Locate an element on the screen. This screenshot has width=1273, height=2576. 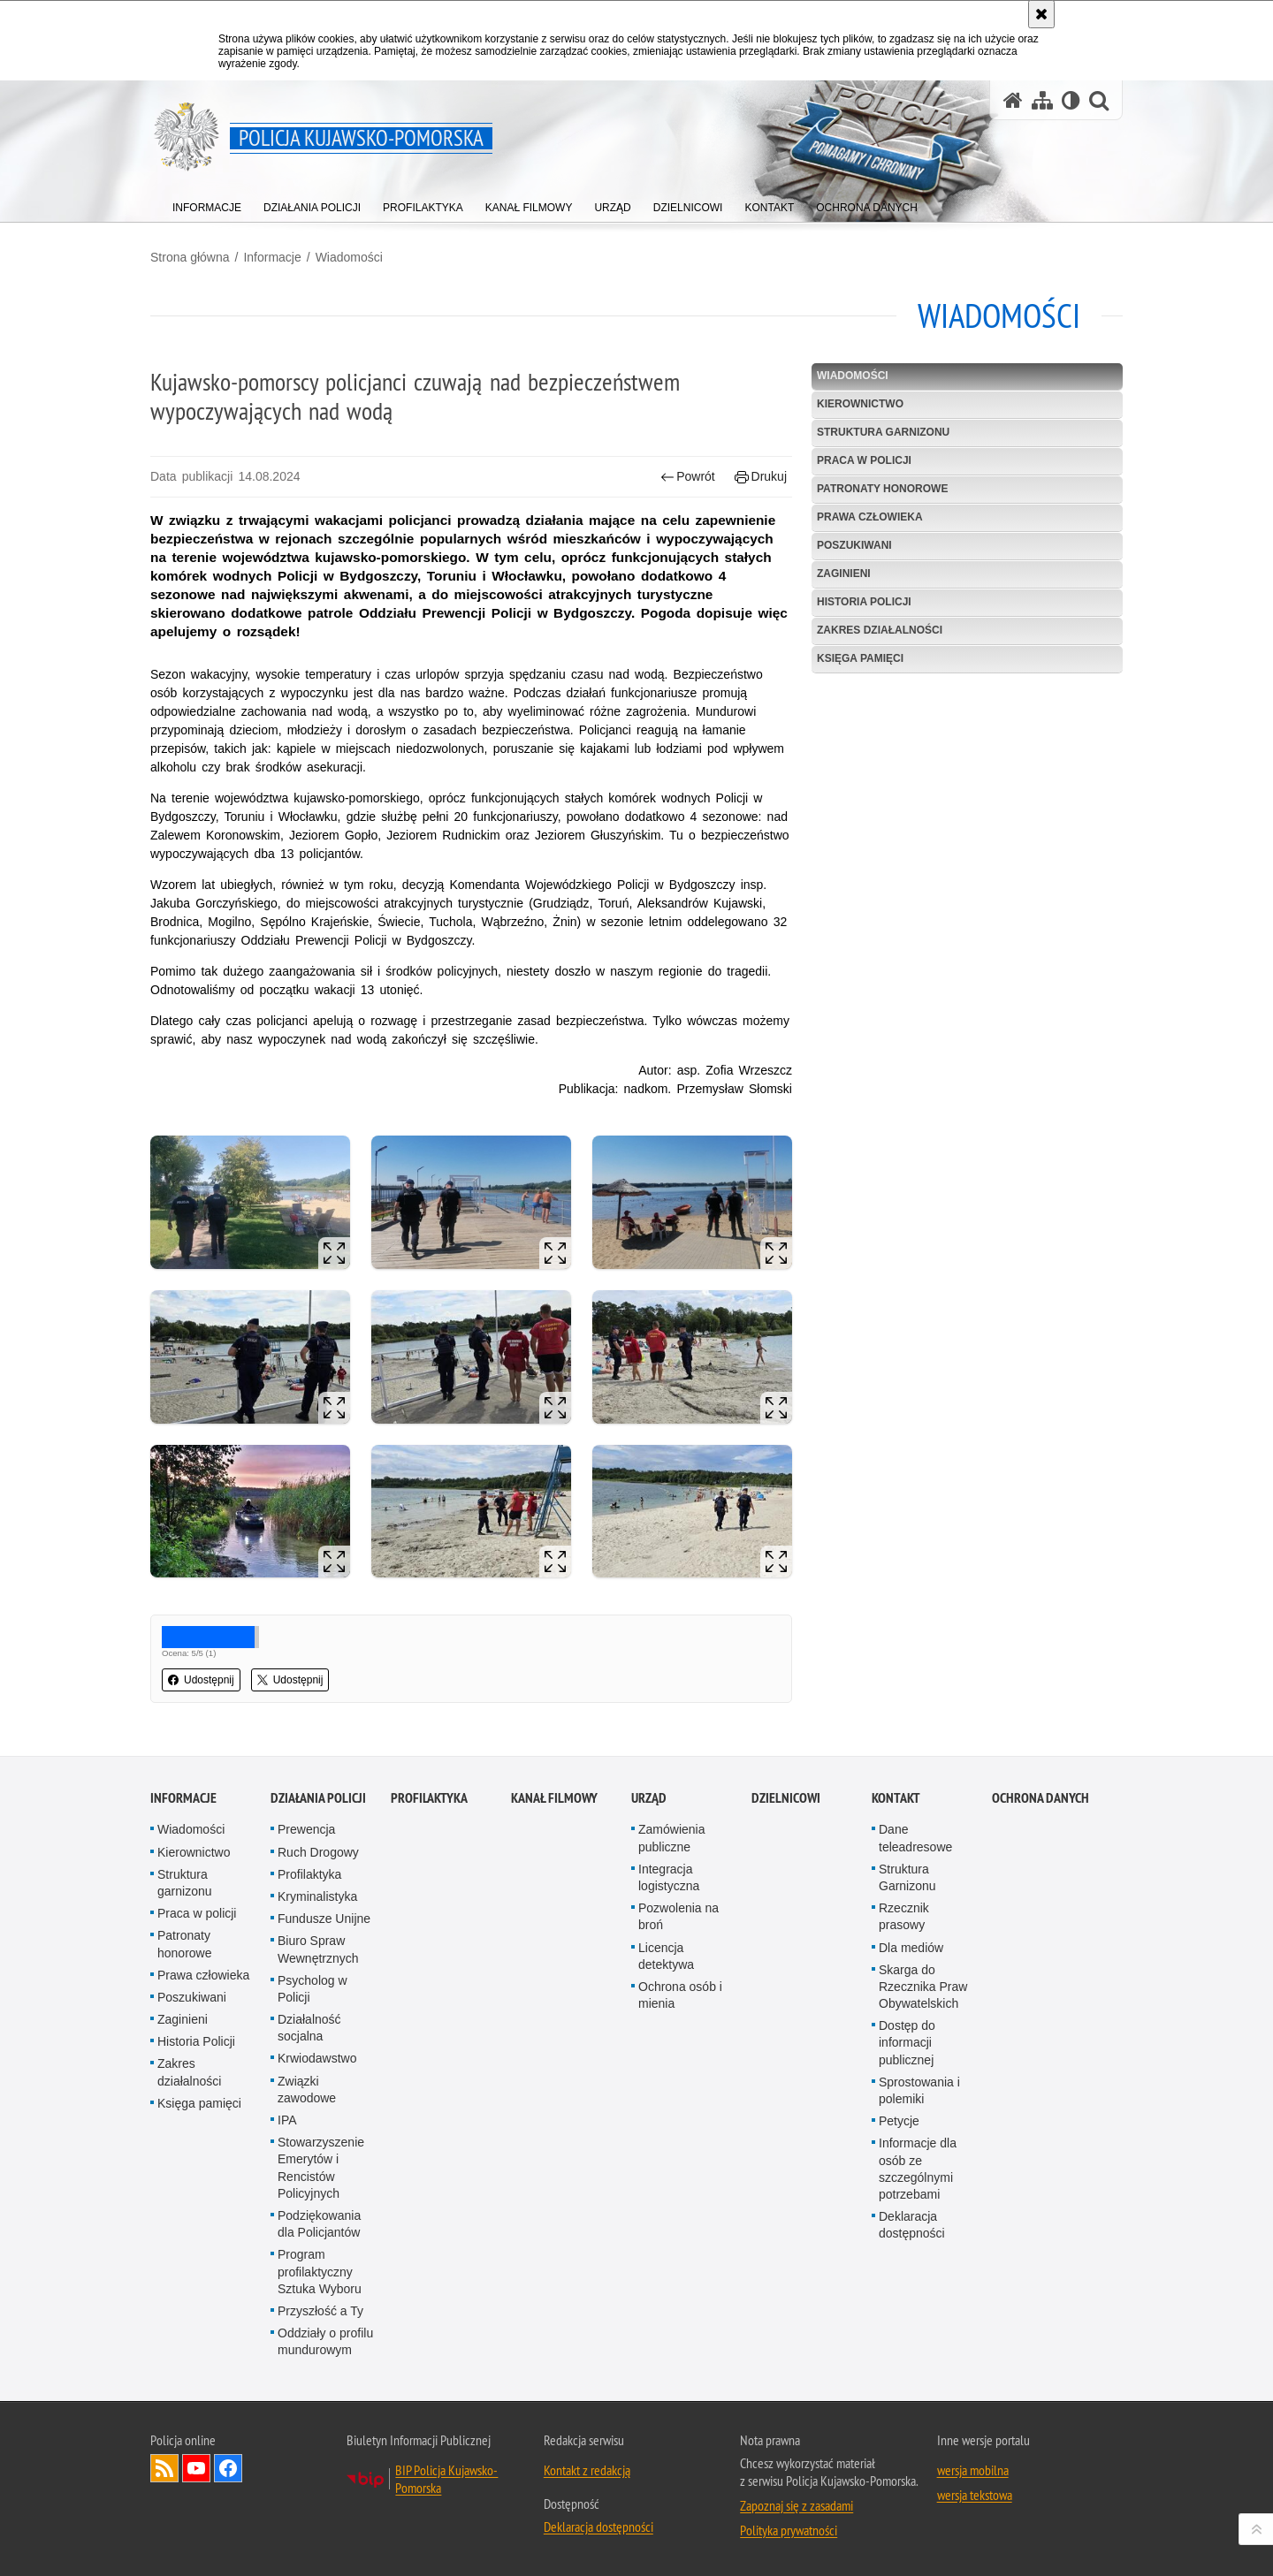
Udostępnij [button] is located at coordinates (201, 1680).